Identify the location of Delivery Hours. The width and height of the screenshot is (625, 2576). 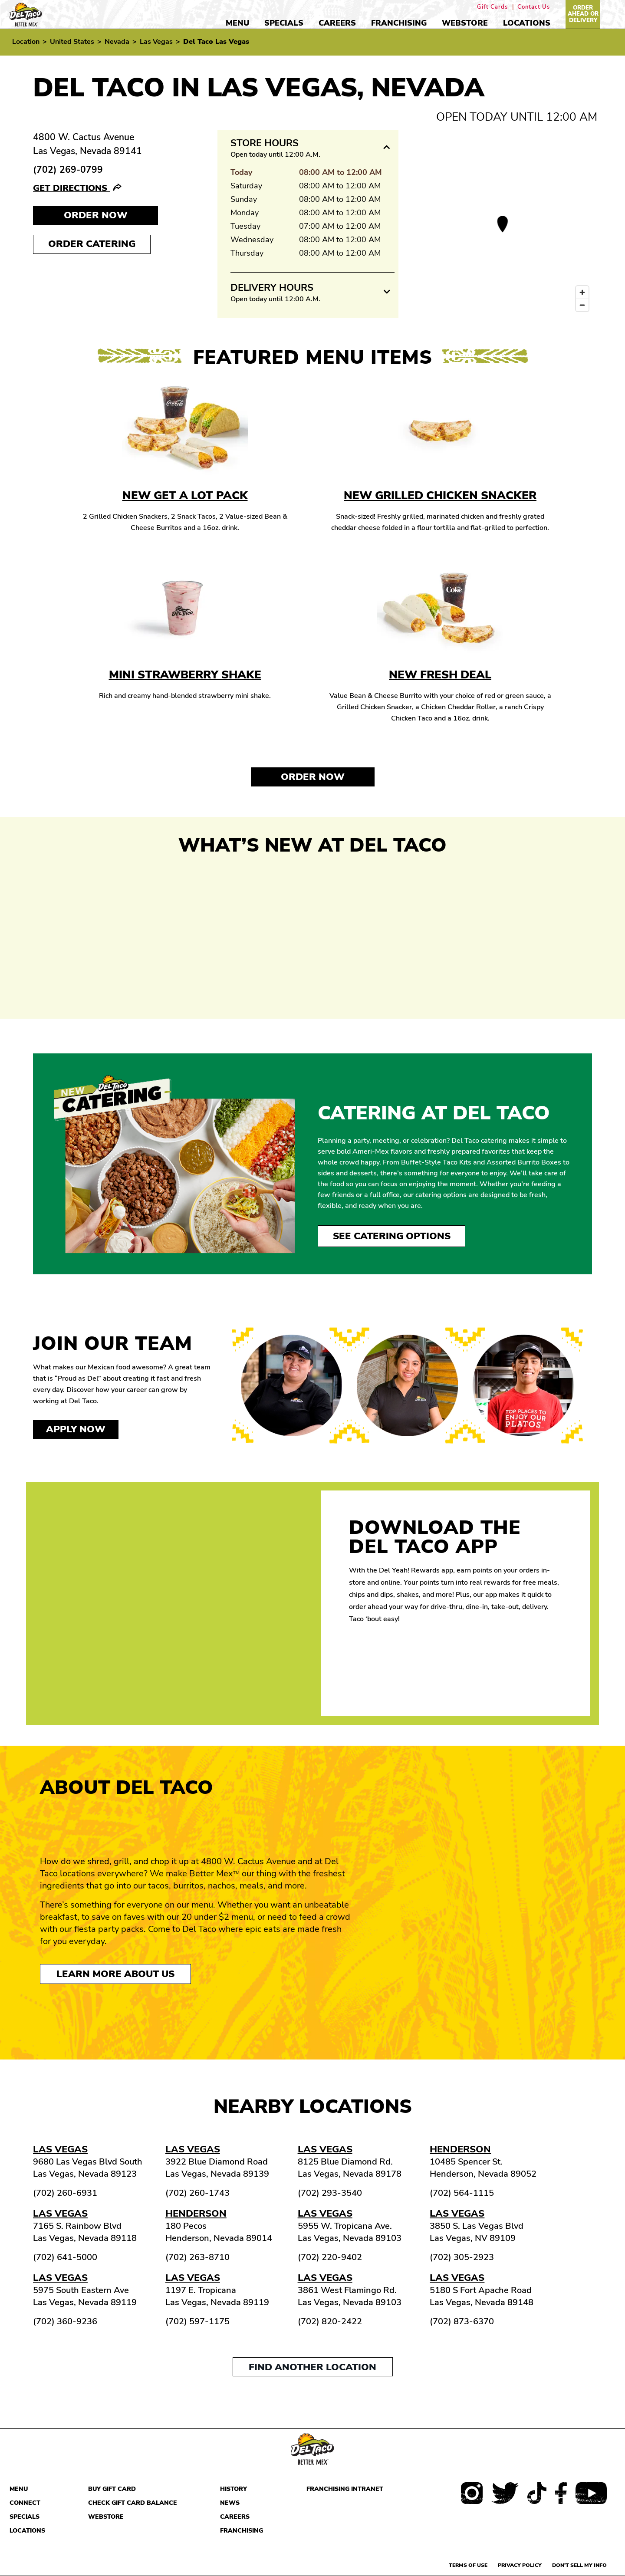
(271, 287).